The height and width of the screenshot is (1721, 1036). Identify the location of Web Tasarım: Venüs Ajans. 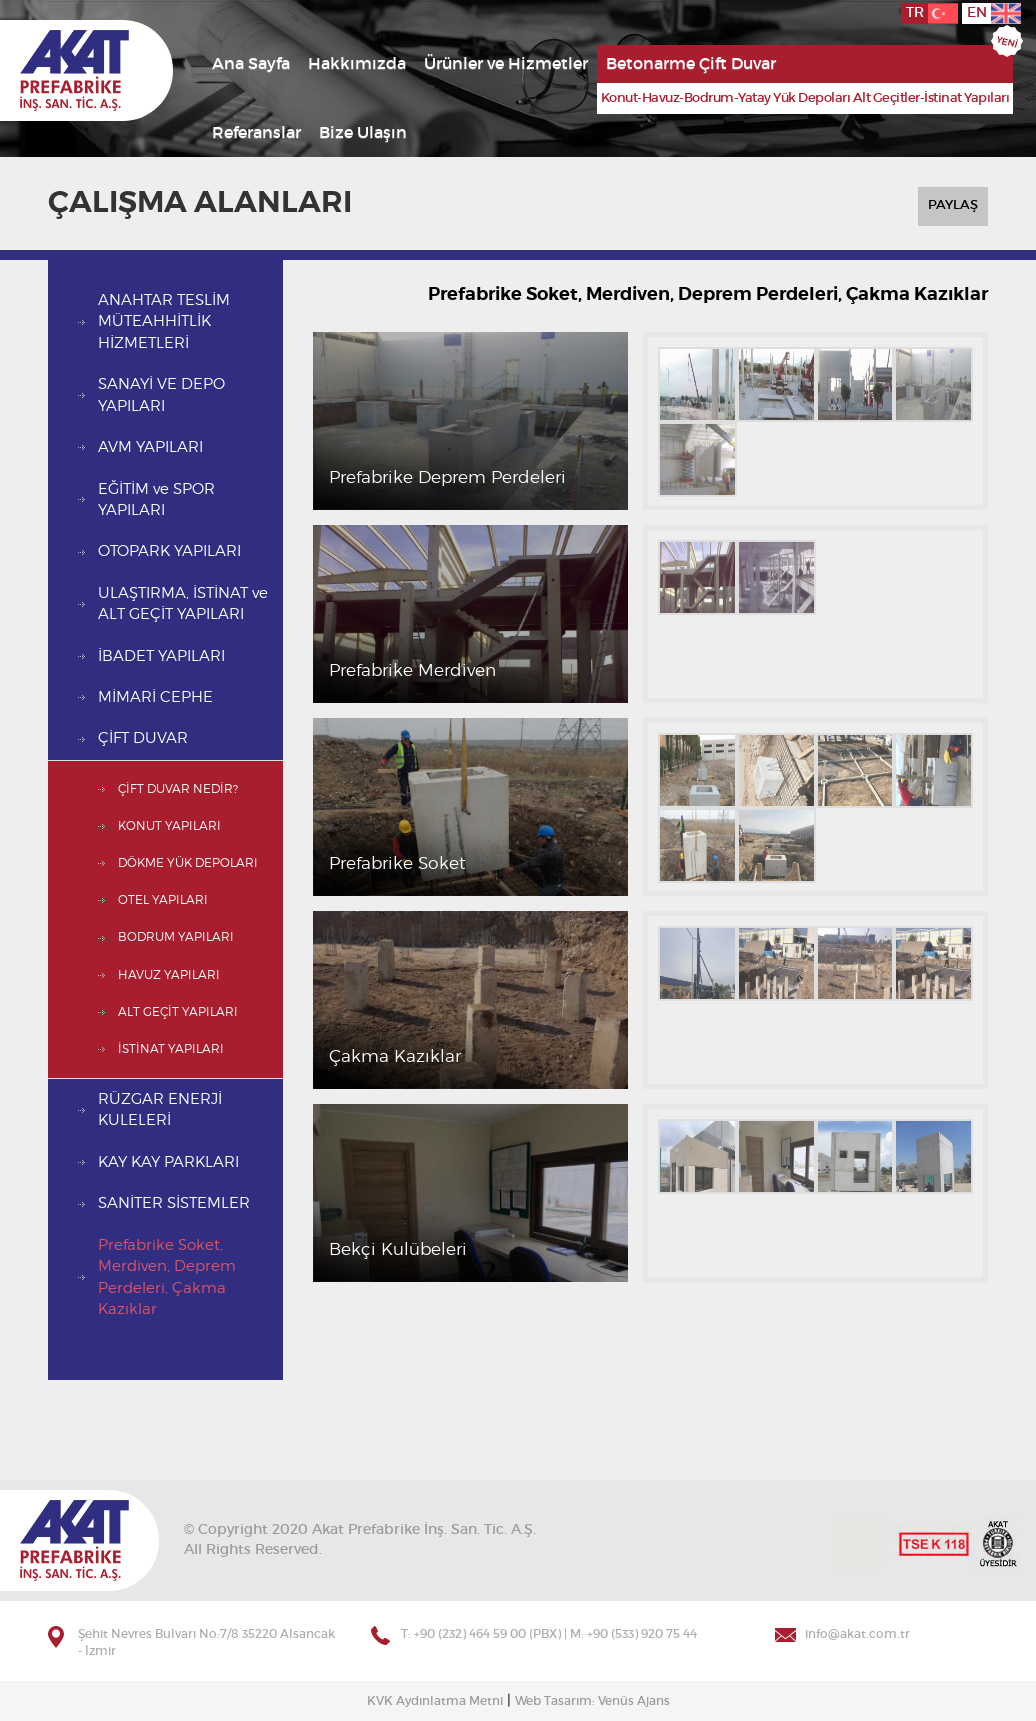
(592, 1701).